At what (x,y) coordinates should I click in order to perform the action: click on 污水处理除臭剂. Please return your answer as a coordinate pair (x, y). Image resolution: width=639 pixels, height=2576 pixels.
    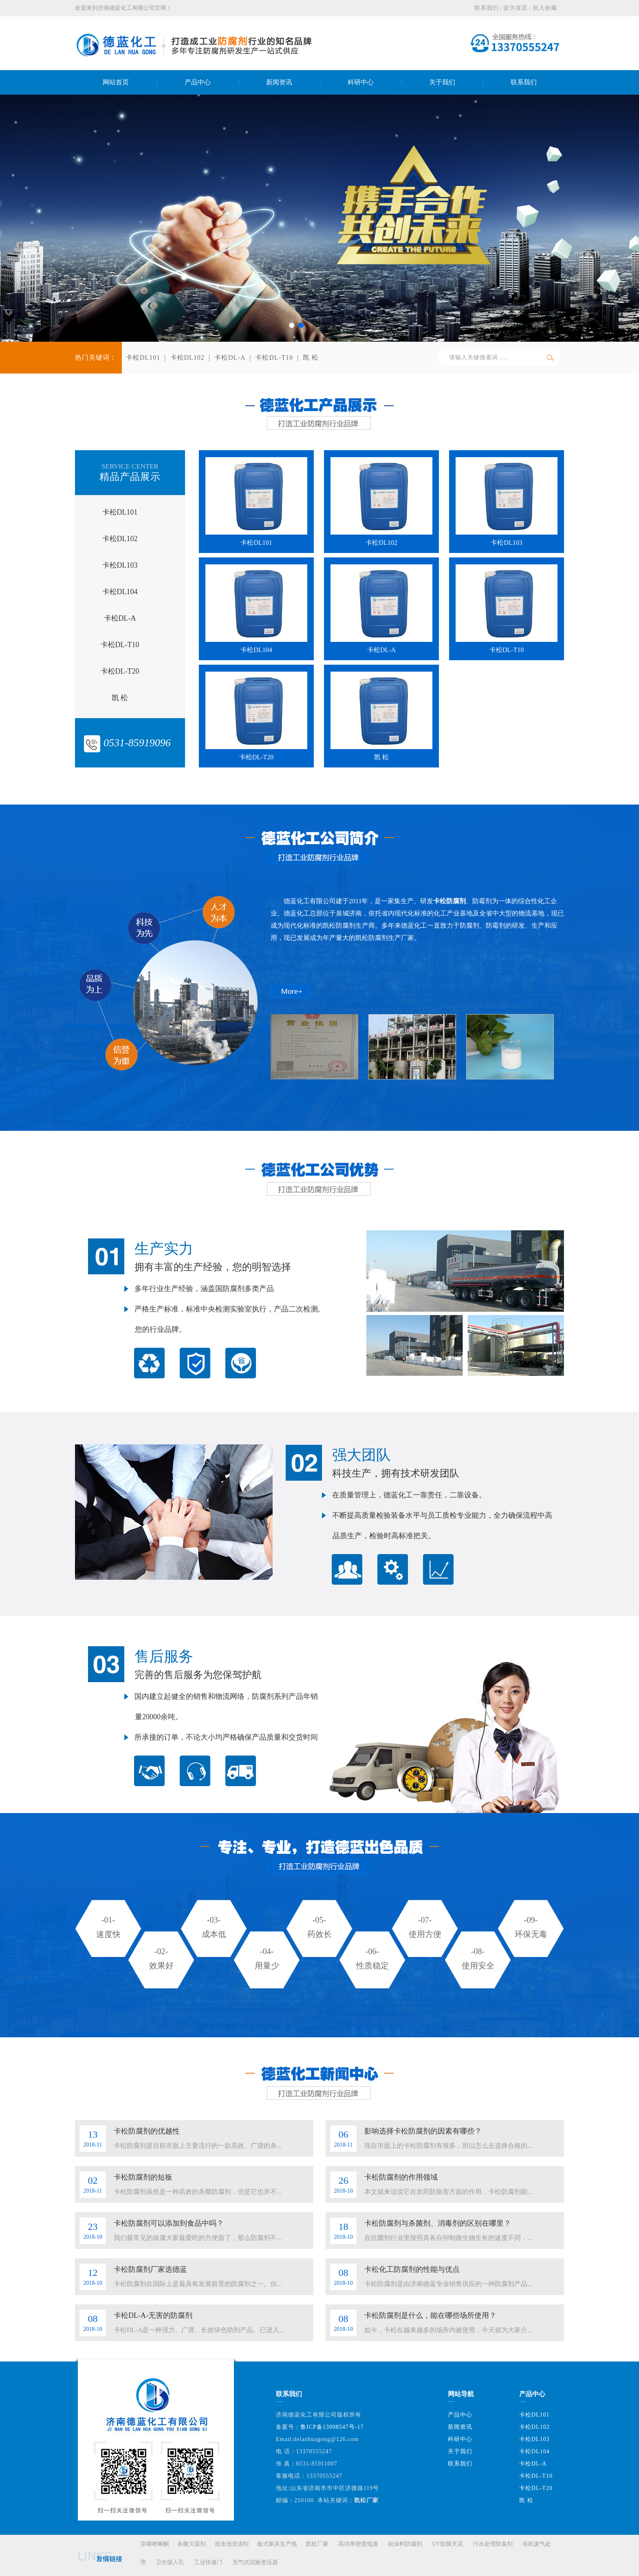
    Looking at the image, I should click on (493, 2544).